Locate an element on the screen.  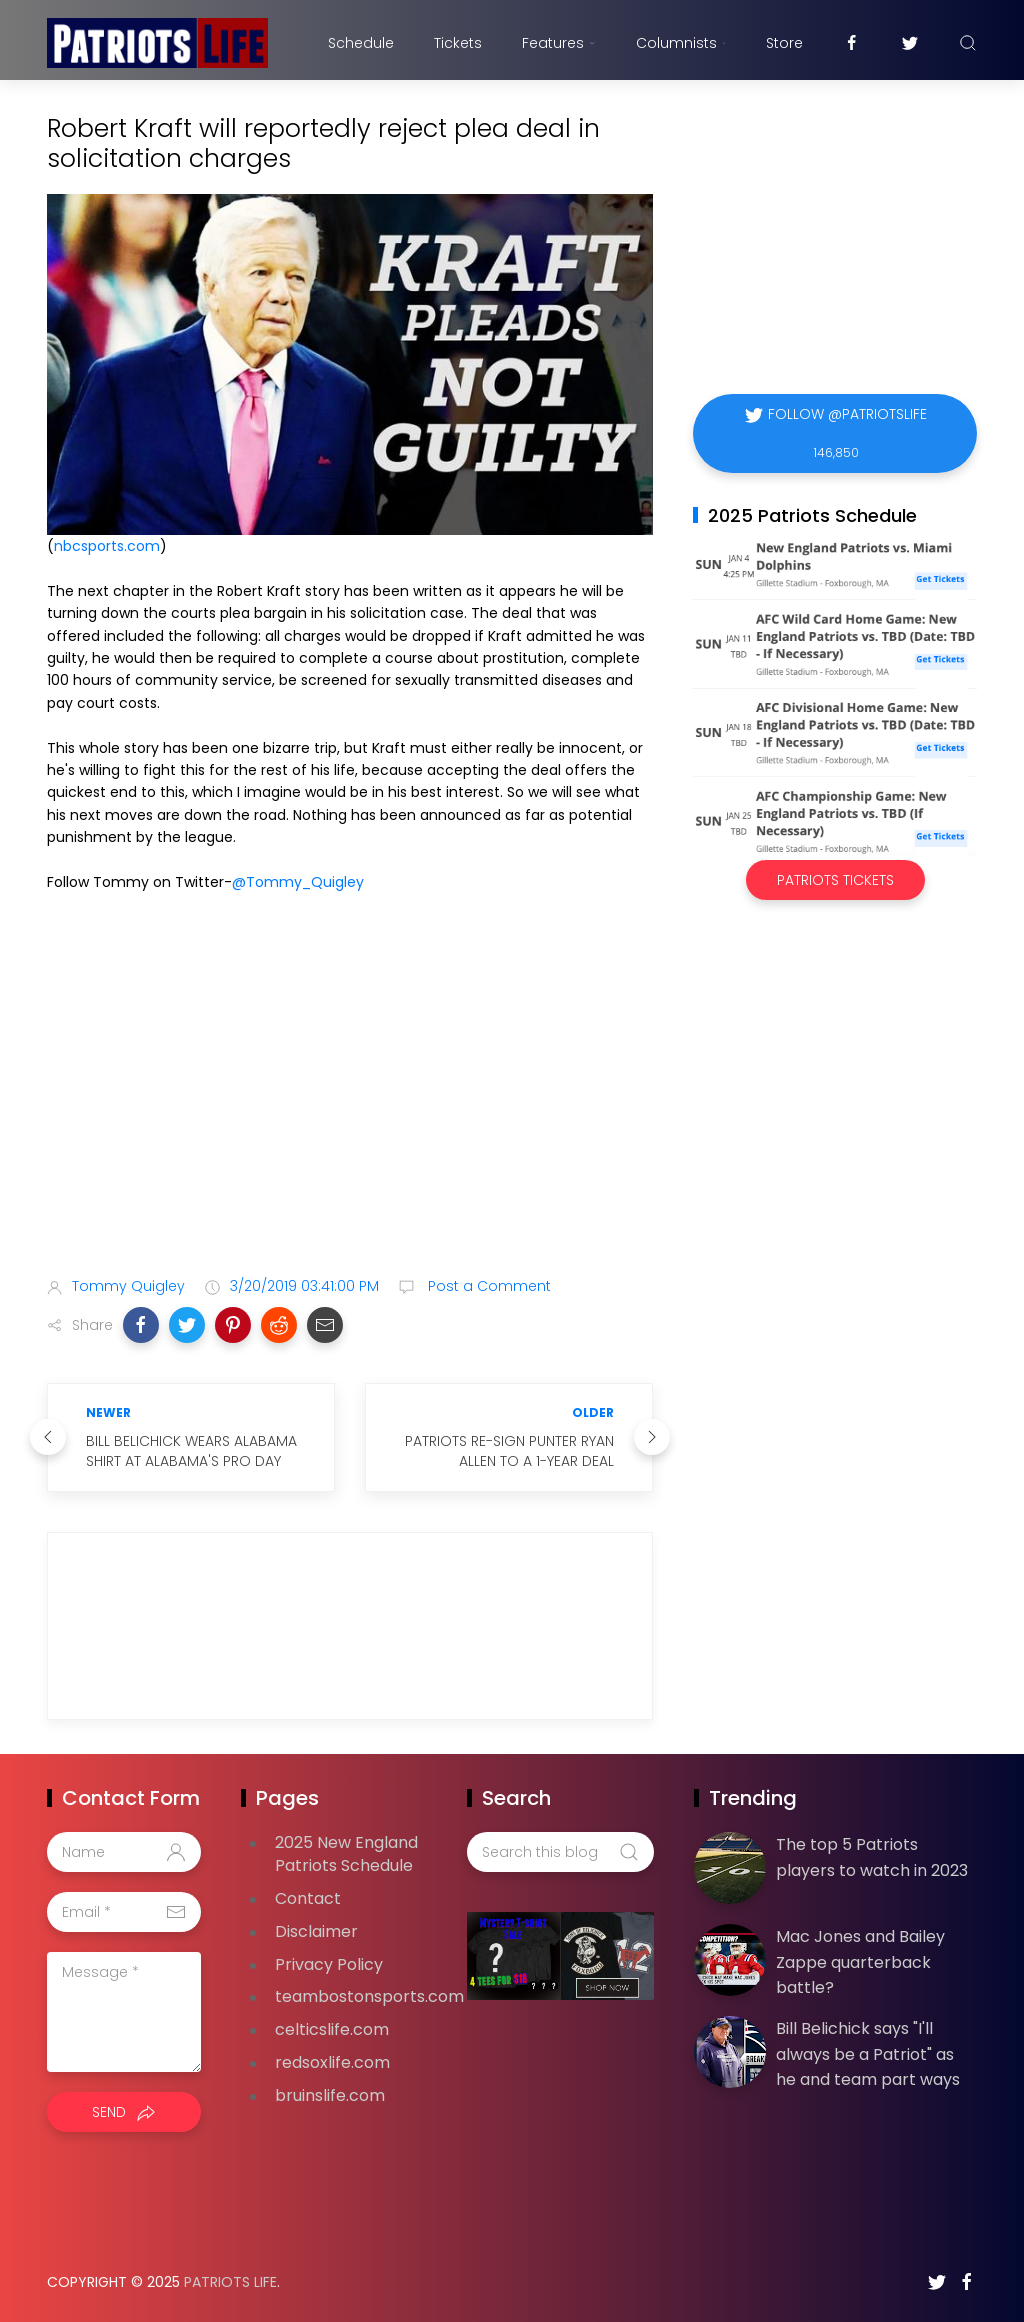
Bill Belichick says "I'll always be a Patriot" as he and team part ways is located at coordinates (868, 2054).